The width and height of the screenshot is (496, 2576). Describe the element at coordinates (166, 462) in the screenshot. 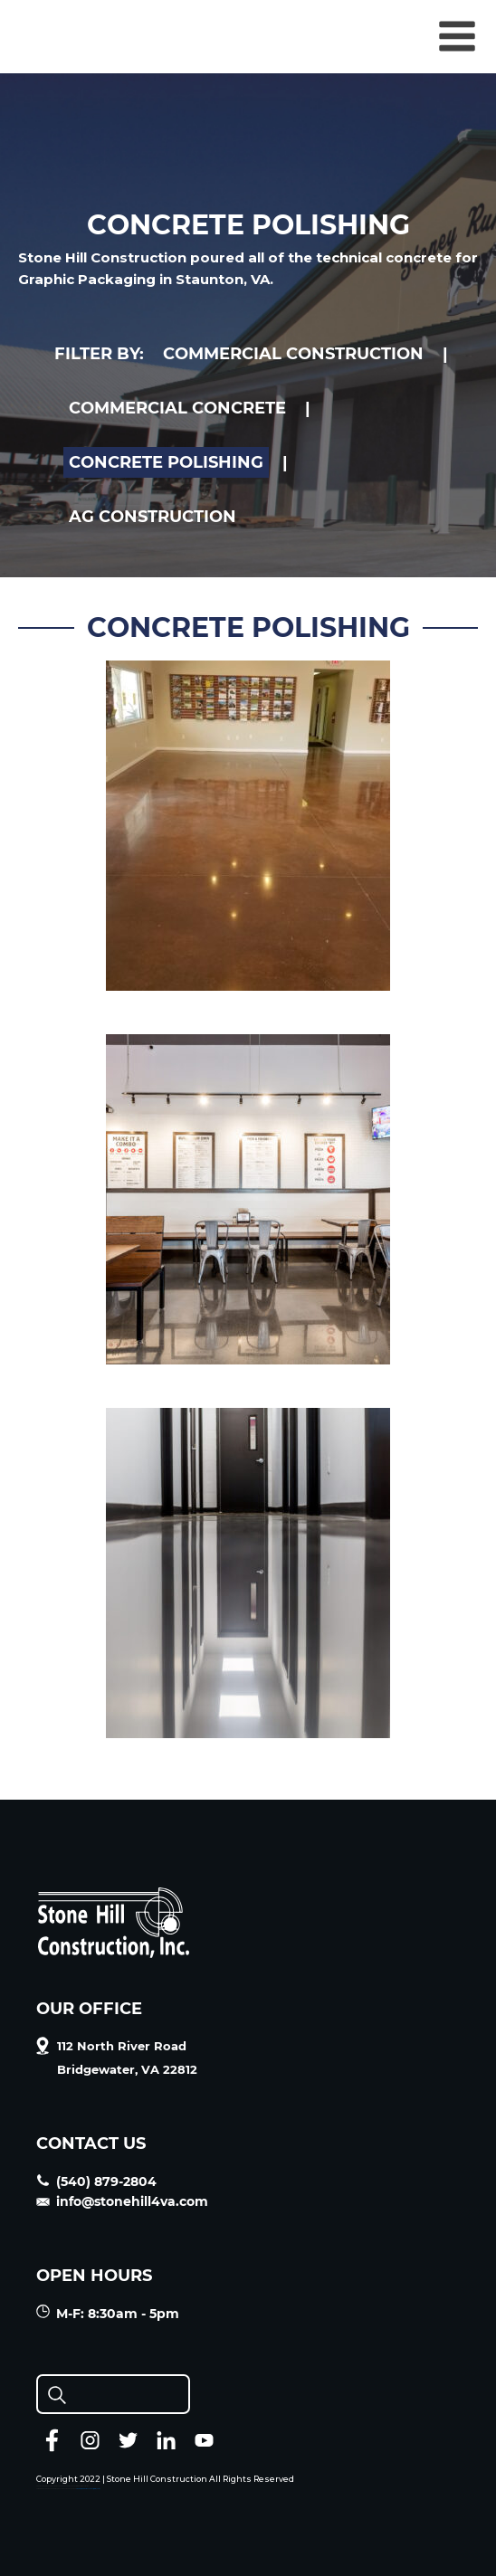

I see `CONCRETE POLISHING` at that location.